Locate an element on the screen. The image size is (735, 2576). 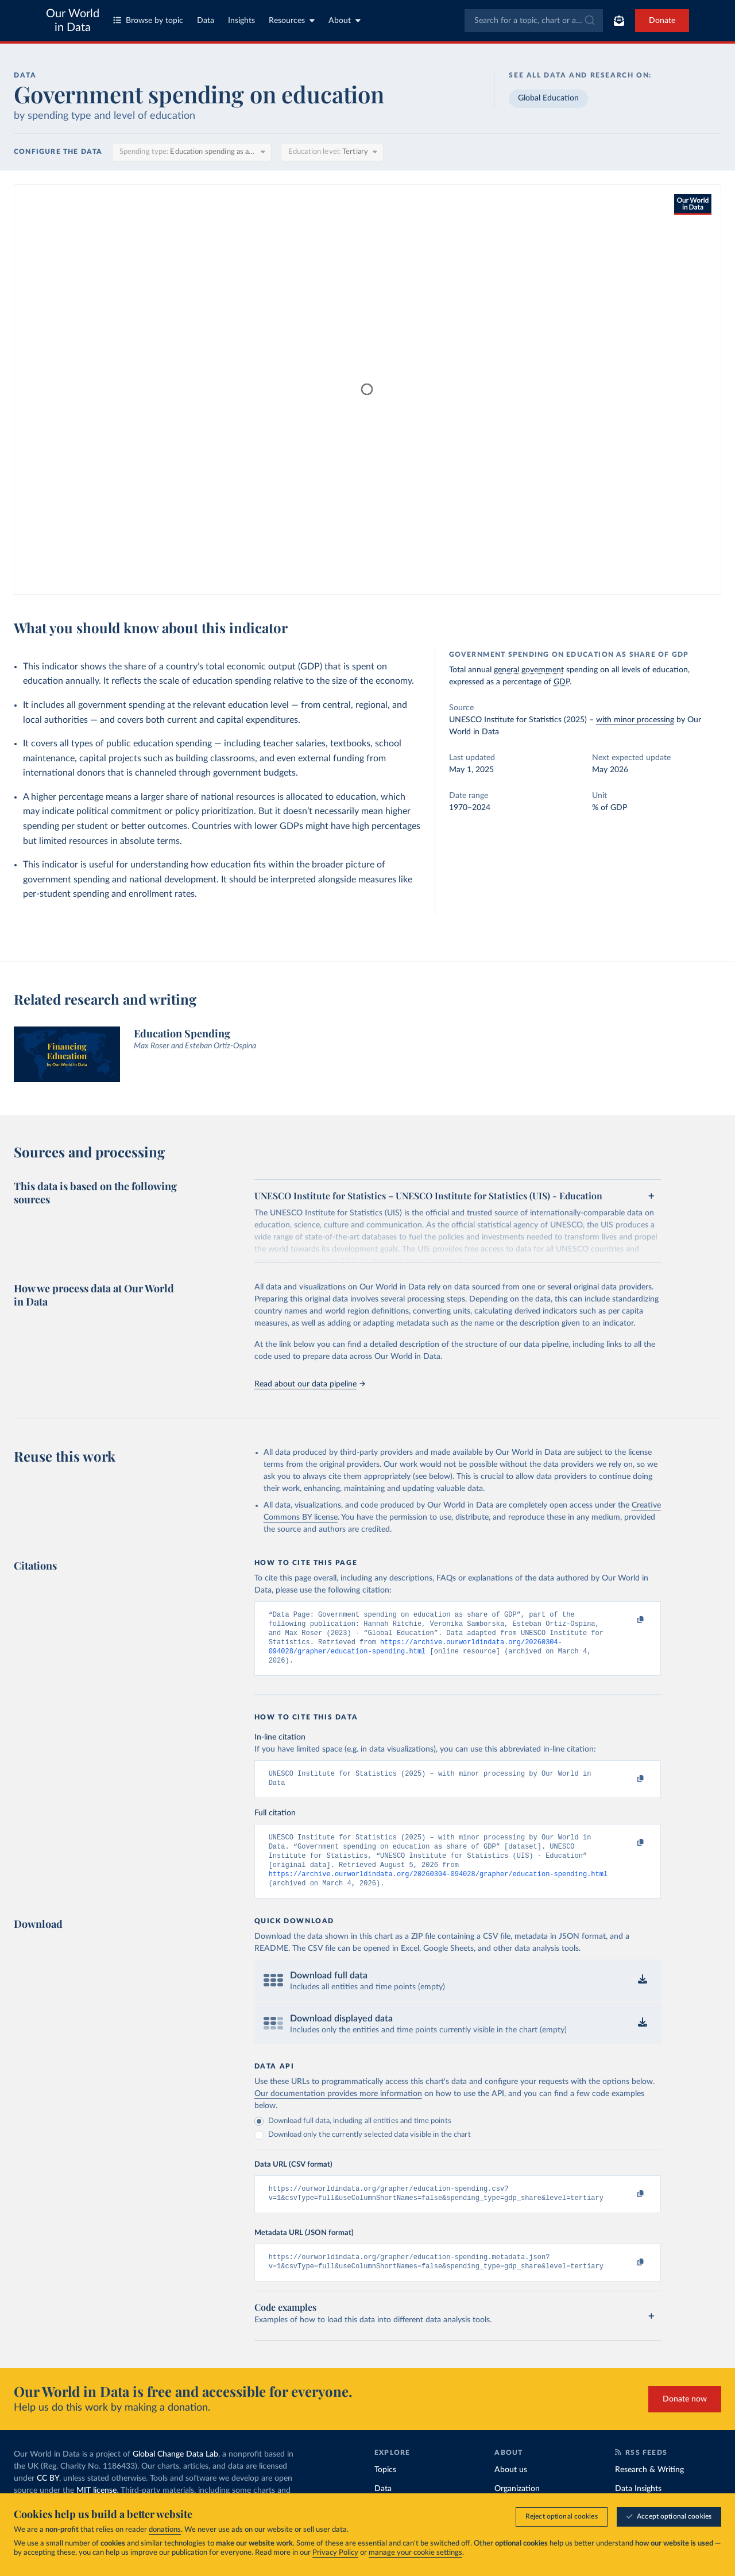
About us is located at coordinates (510, 2490).